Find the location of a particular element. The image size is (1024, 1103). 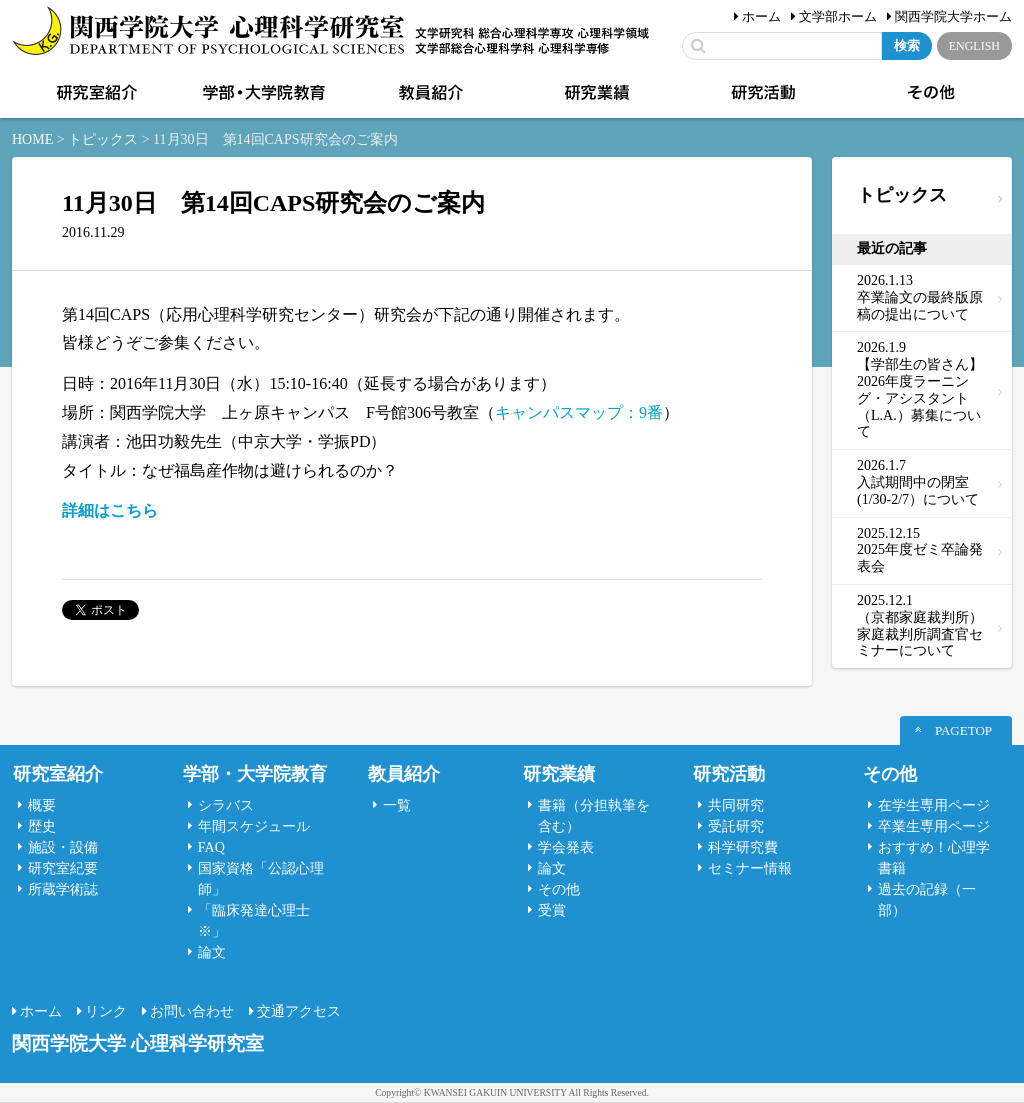

歴史 is located at coordinates (42, 826).